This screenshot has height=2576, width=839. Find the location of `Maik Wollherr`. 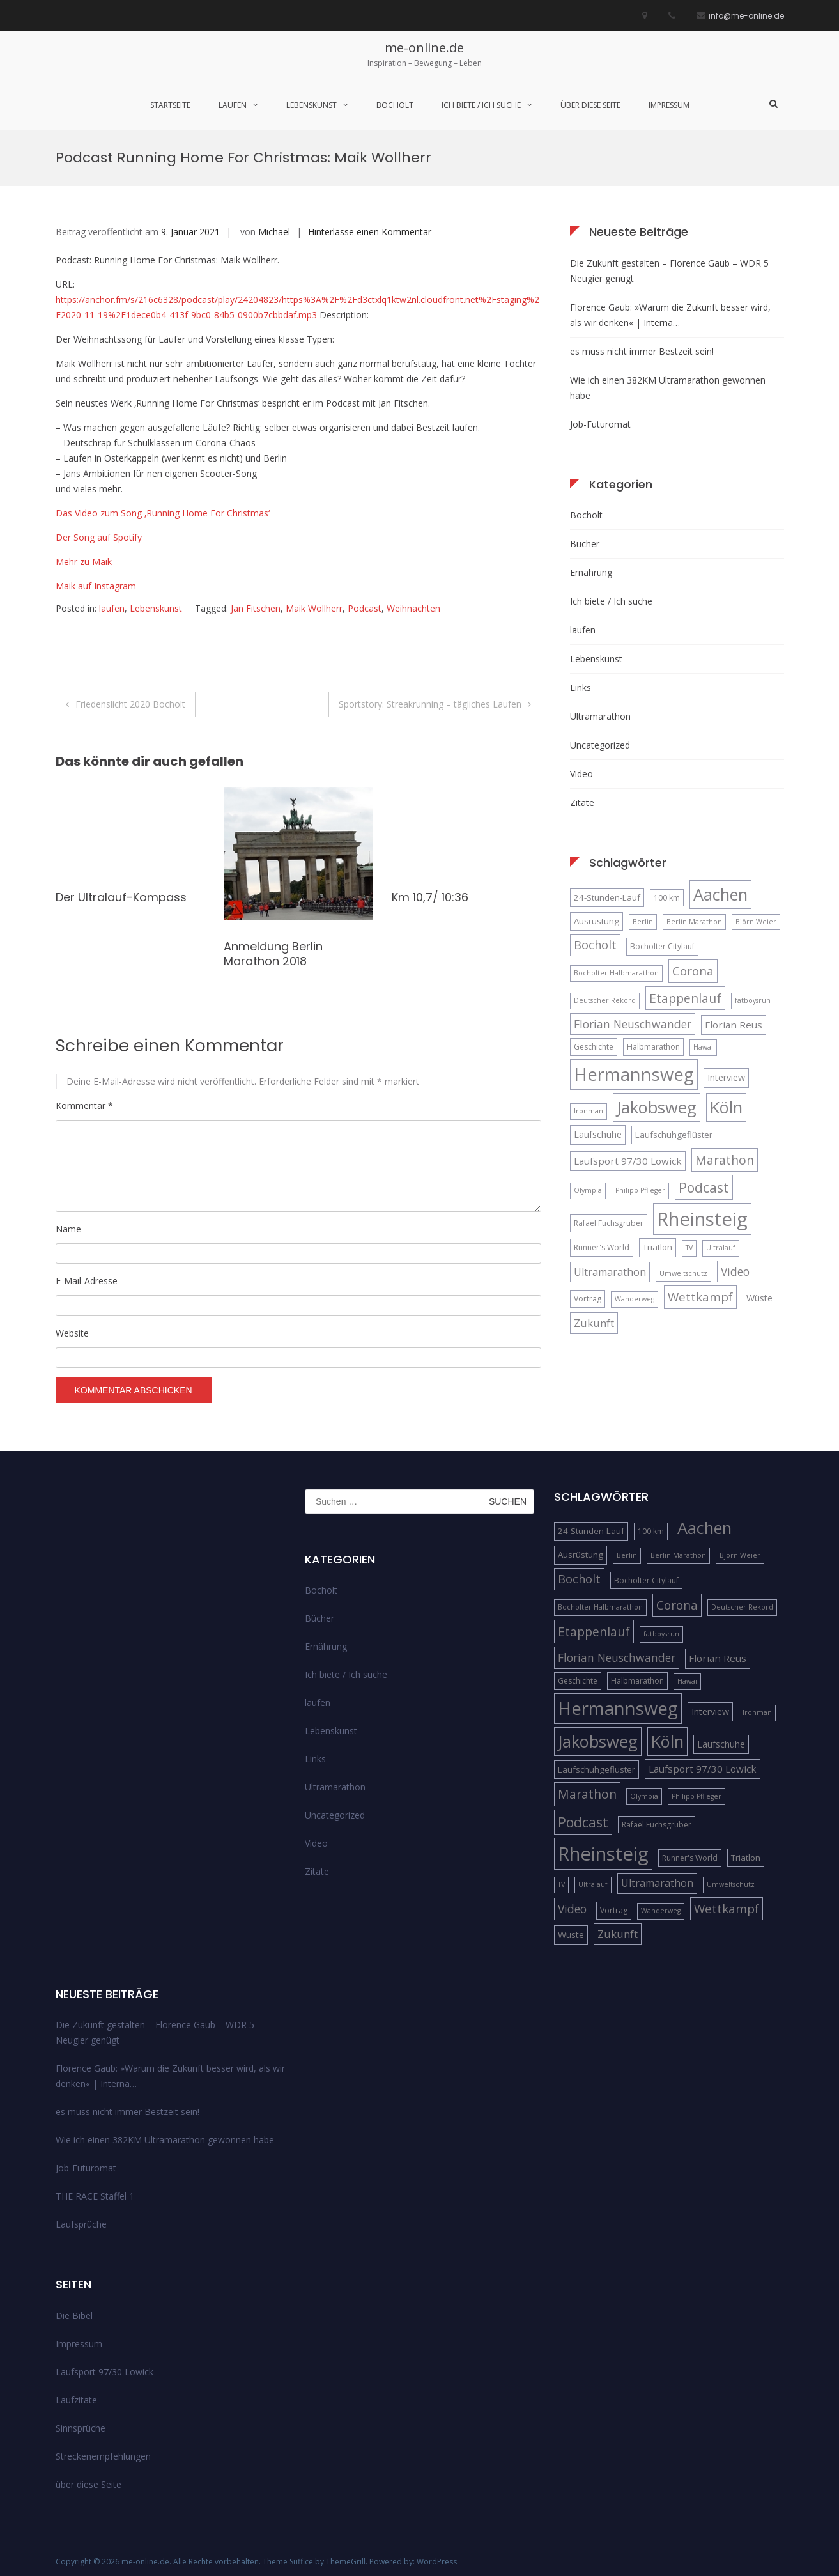

Maik Wollherr is located at coordinates (314, 608).